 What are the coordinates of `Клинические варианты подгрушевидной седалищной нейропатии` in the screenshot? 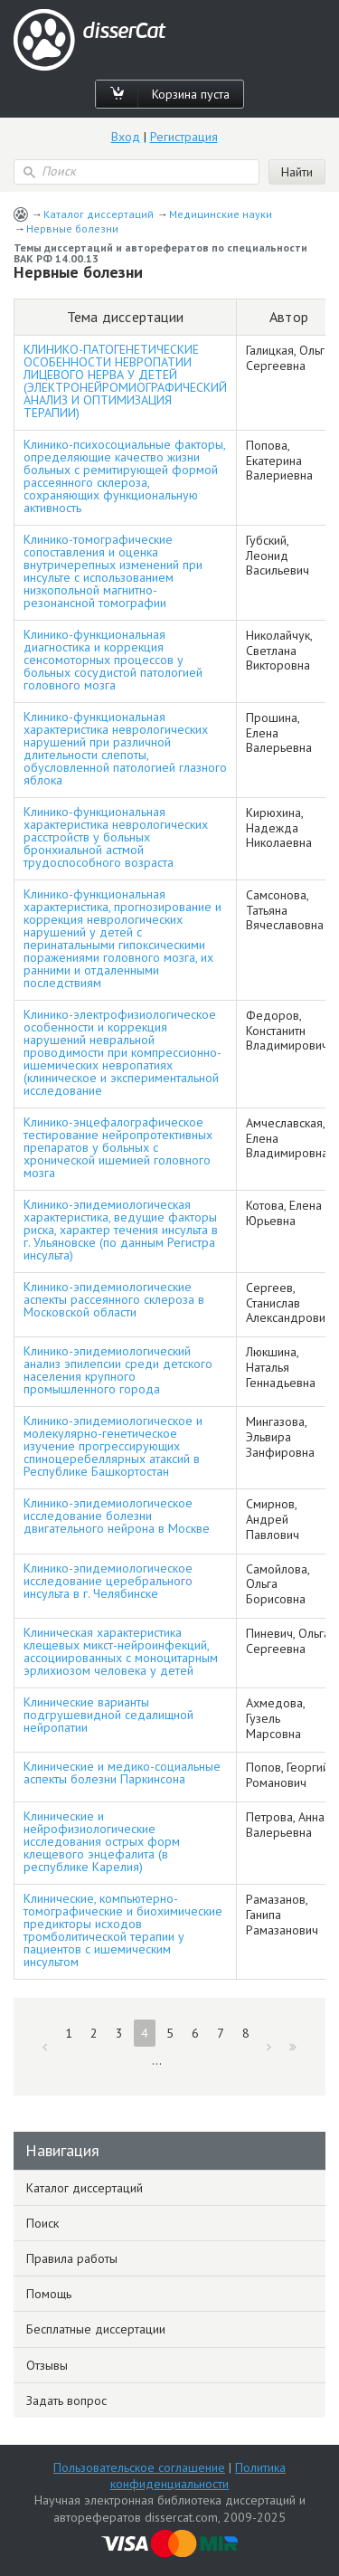 It's located at (108, 1714).